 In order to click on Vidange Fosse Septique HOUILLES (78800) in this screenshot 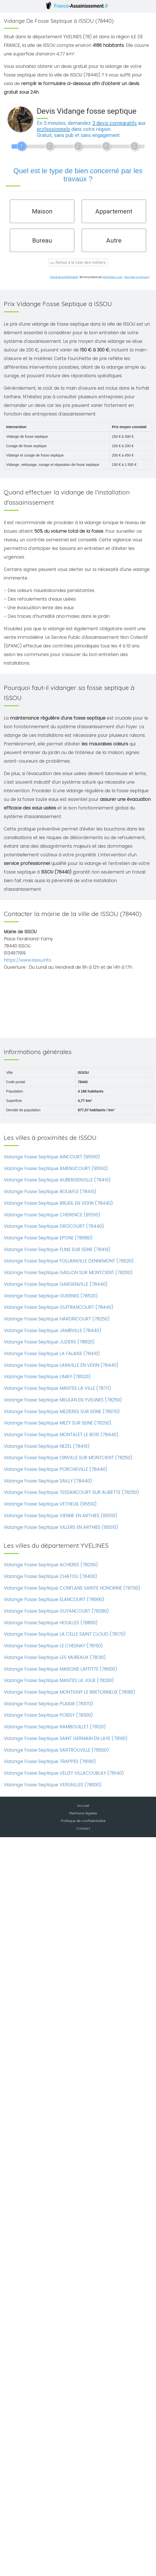, I will do `click(51, 1625)`.